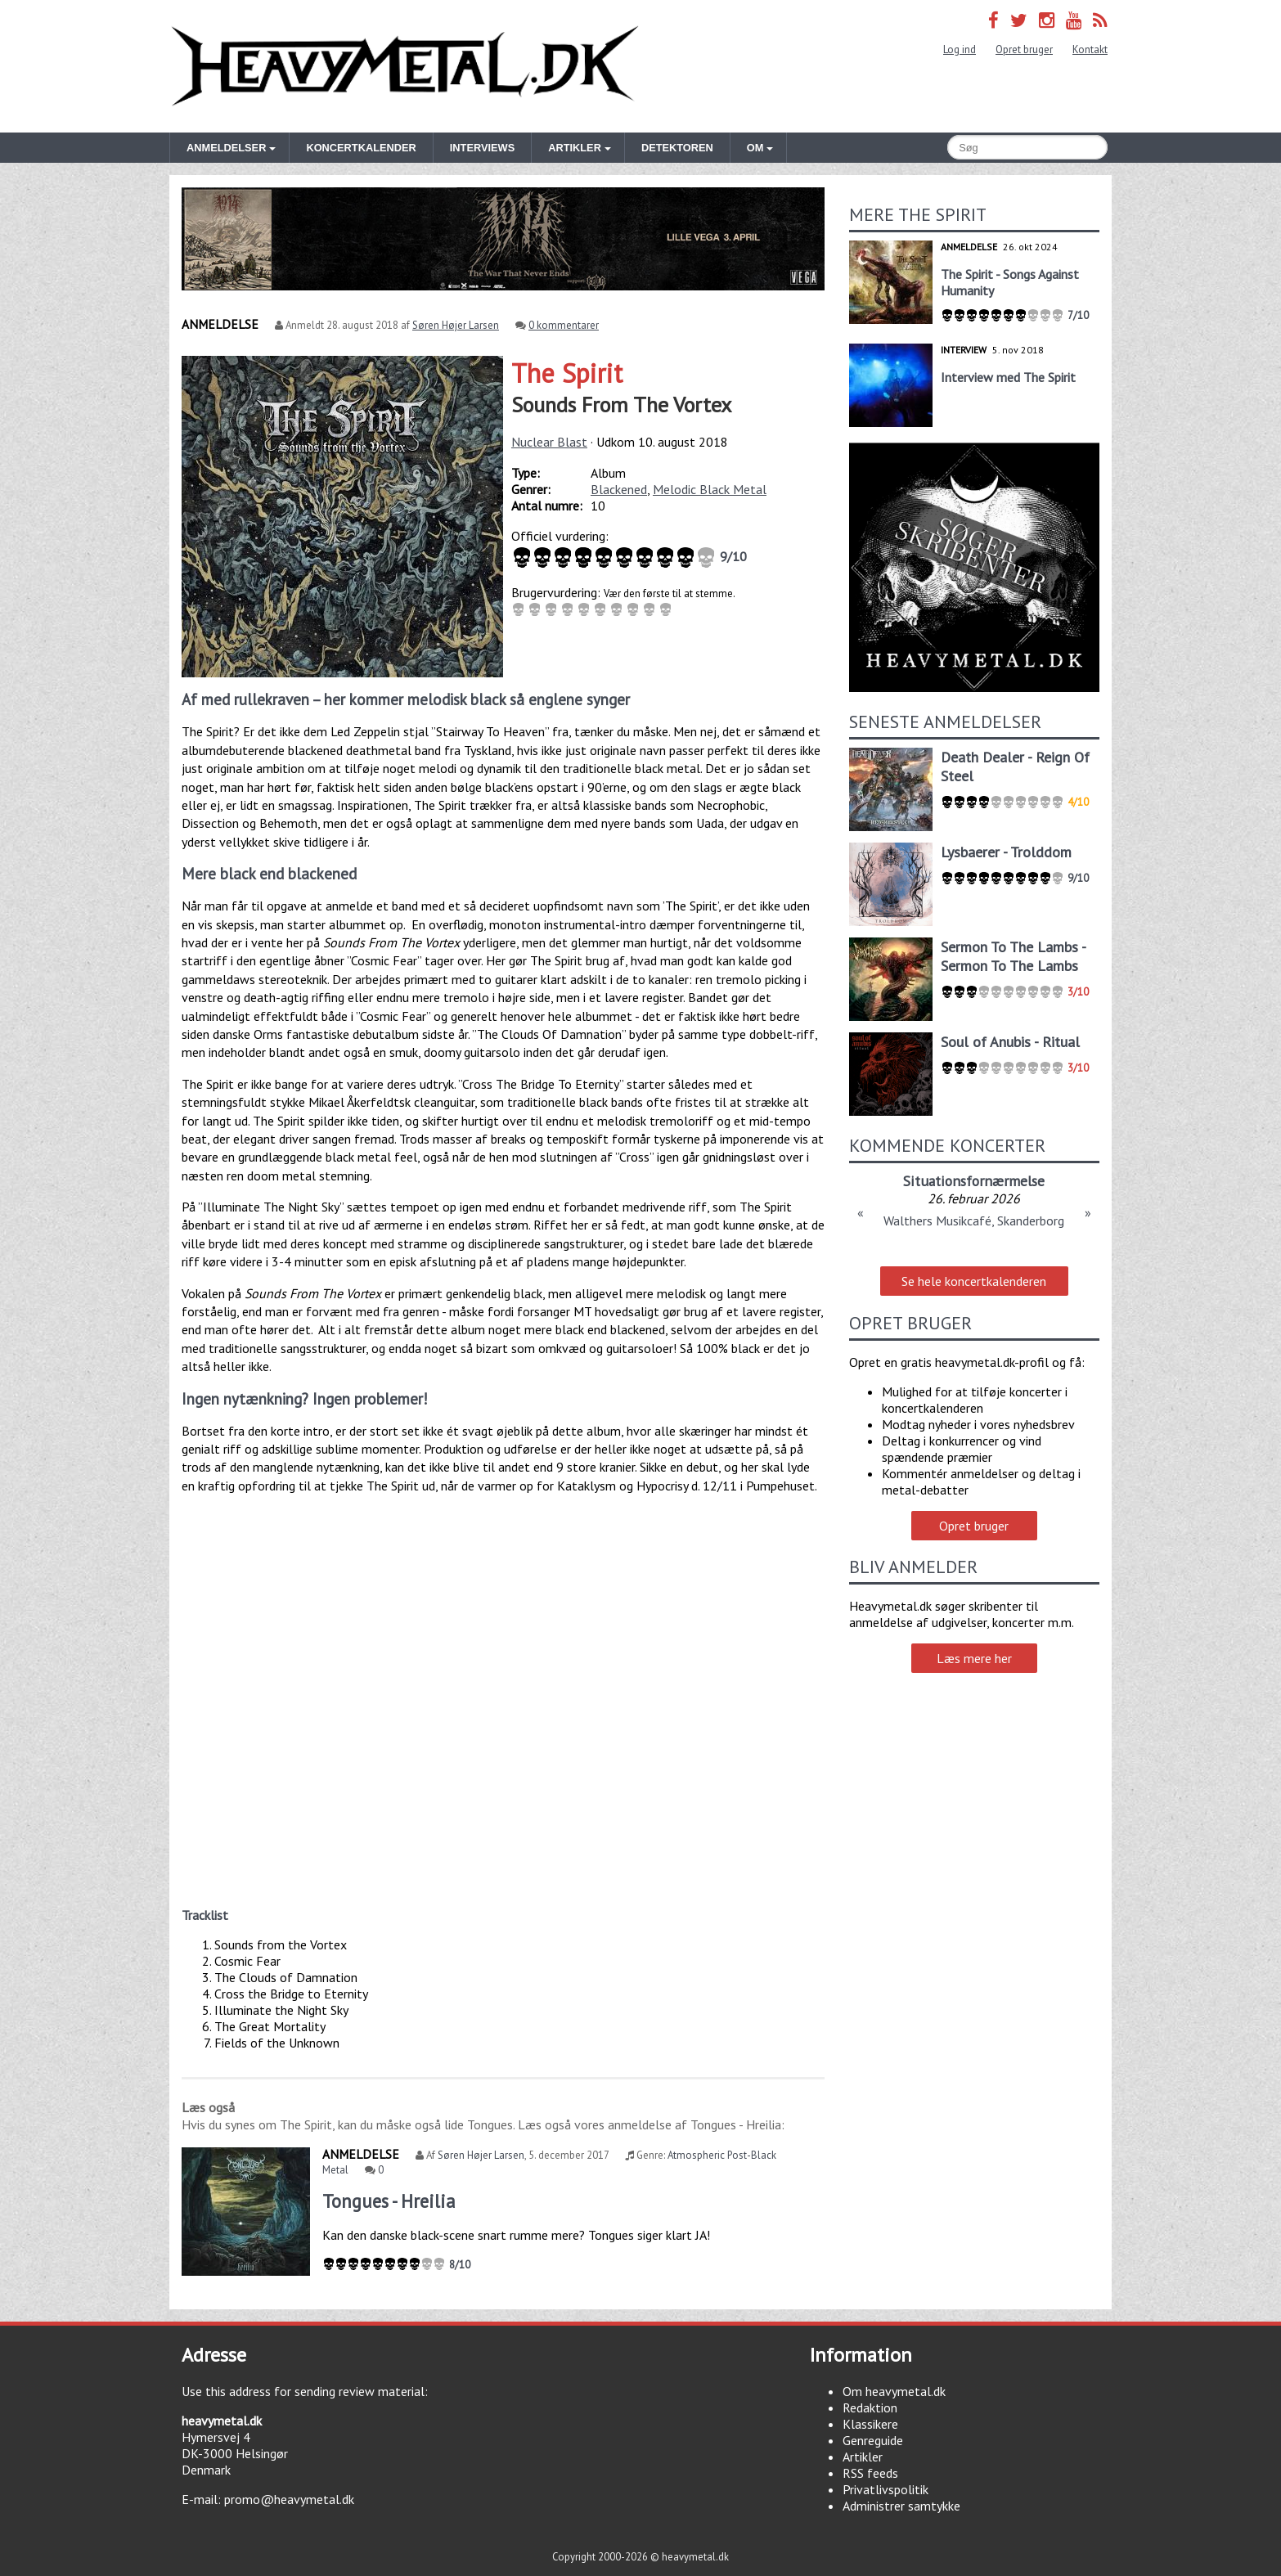 The height and width of the screenshot is (2576, 1281). I want to click on Melodic Black Metal, so click(709, 489).